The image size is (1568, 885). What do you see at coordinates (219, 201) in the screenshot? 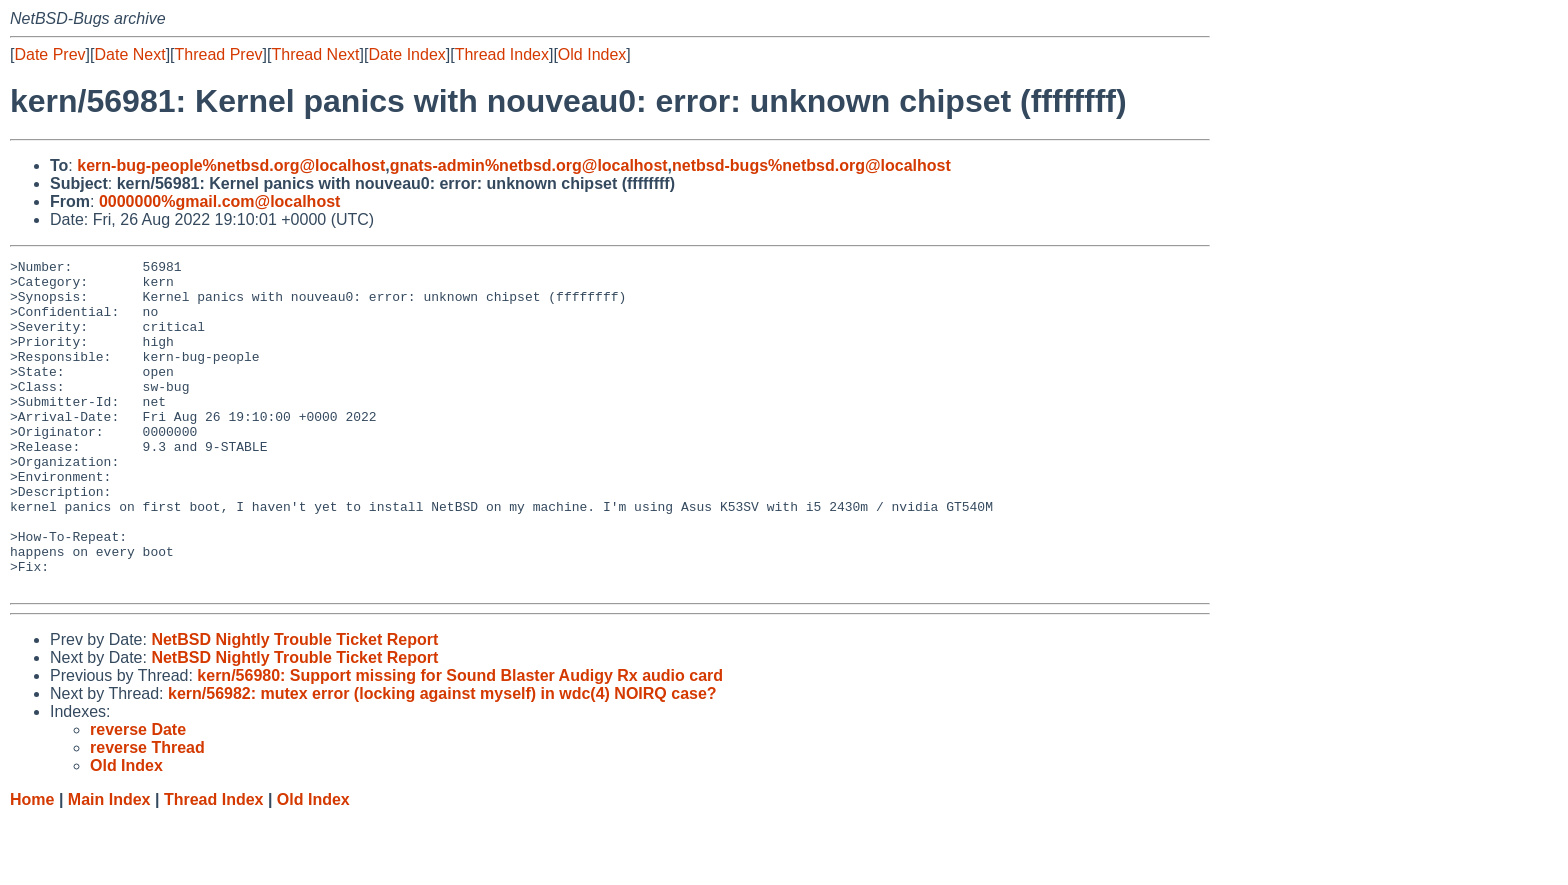
I see `0000000%gmail.com@localhost` at bounding box center [219, 201].